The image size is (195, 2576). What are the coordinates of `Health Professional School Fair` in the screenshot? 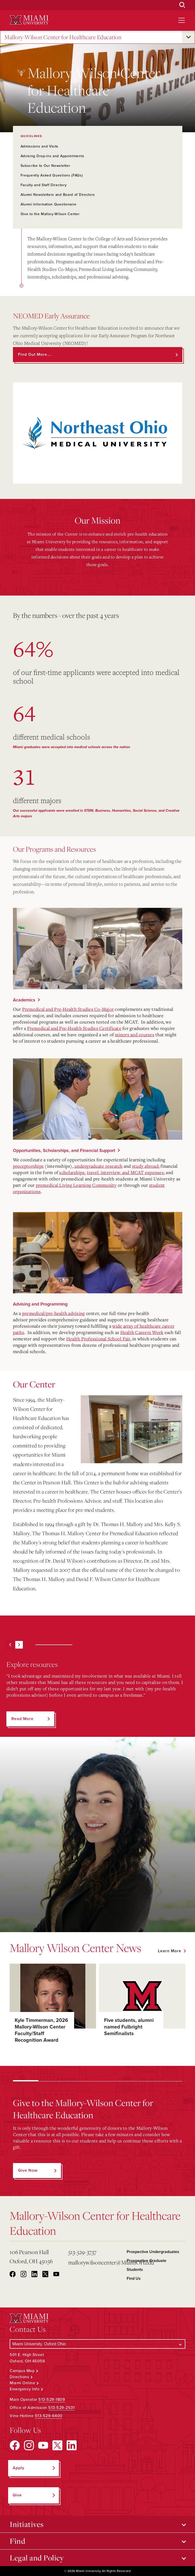 It's located at (98, 1339).